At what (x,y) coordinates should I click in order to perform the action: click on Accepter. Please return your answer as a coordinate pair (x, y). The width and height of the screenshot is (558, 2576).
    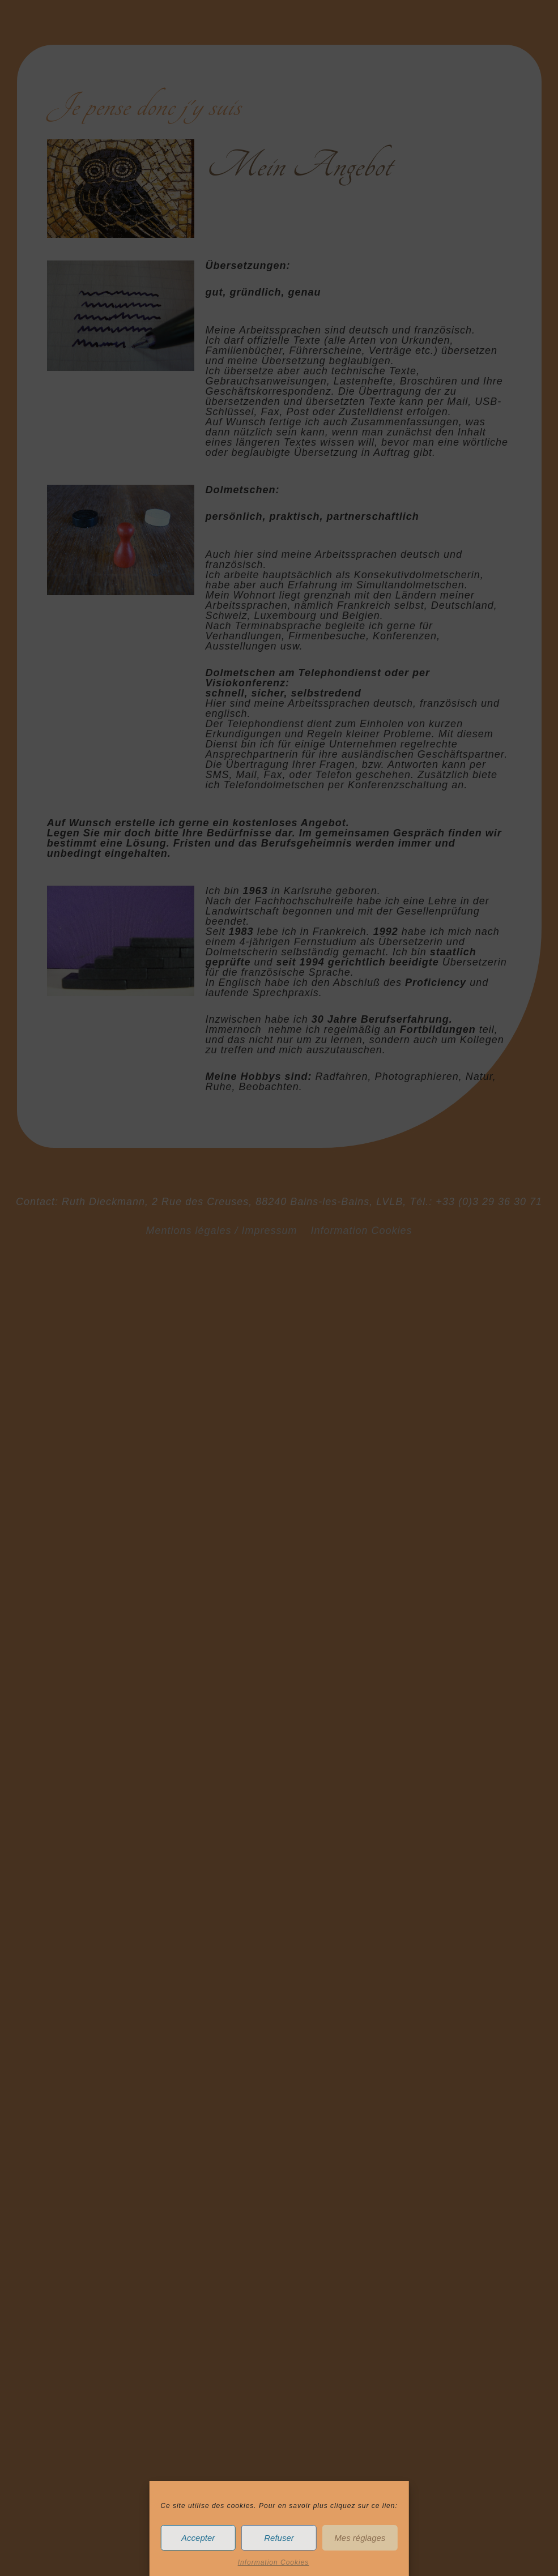
    Looking at the image, I should click on (198, 2538).